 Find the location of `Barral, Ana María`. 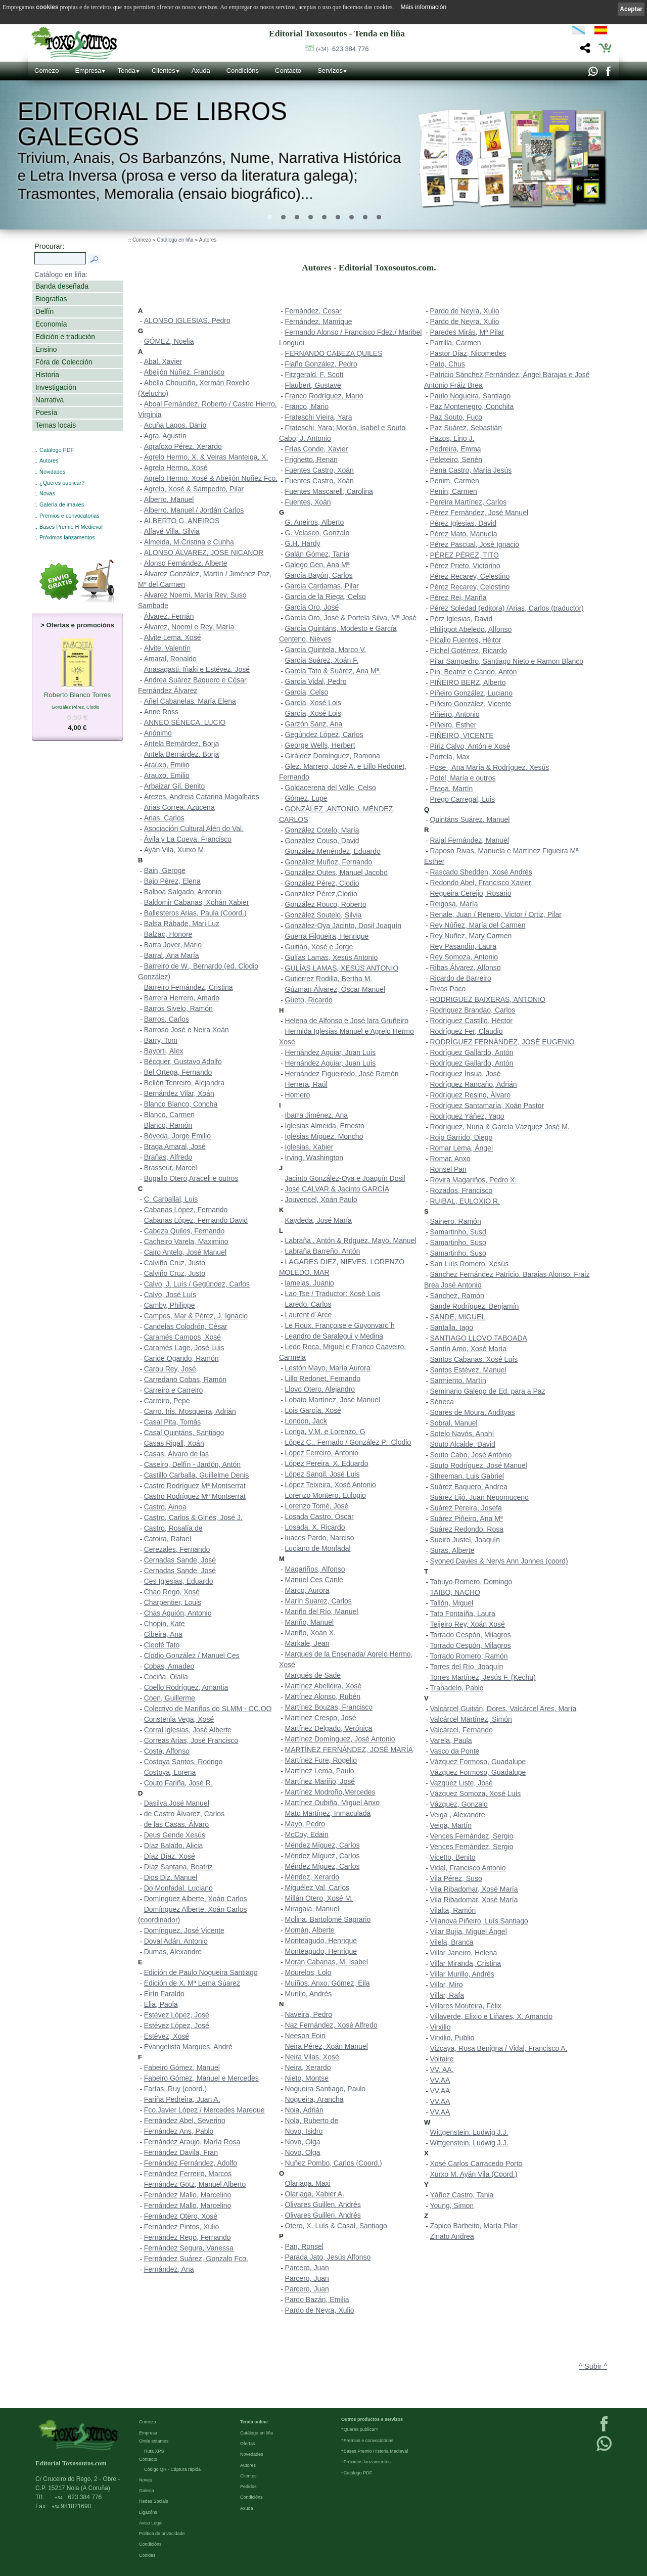

Barral, Ana María is located at coordinates (171, 955).